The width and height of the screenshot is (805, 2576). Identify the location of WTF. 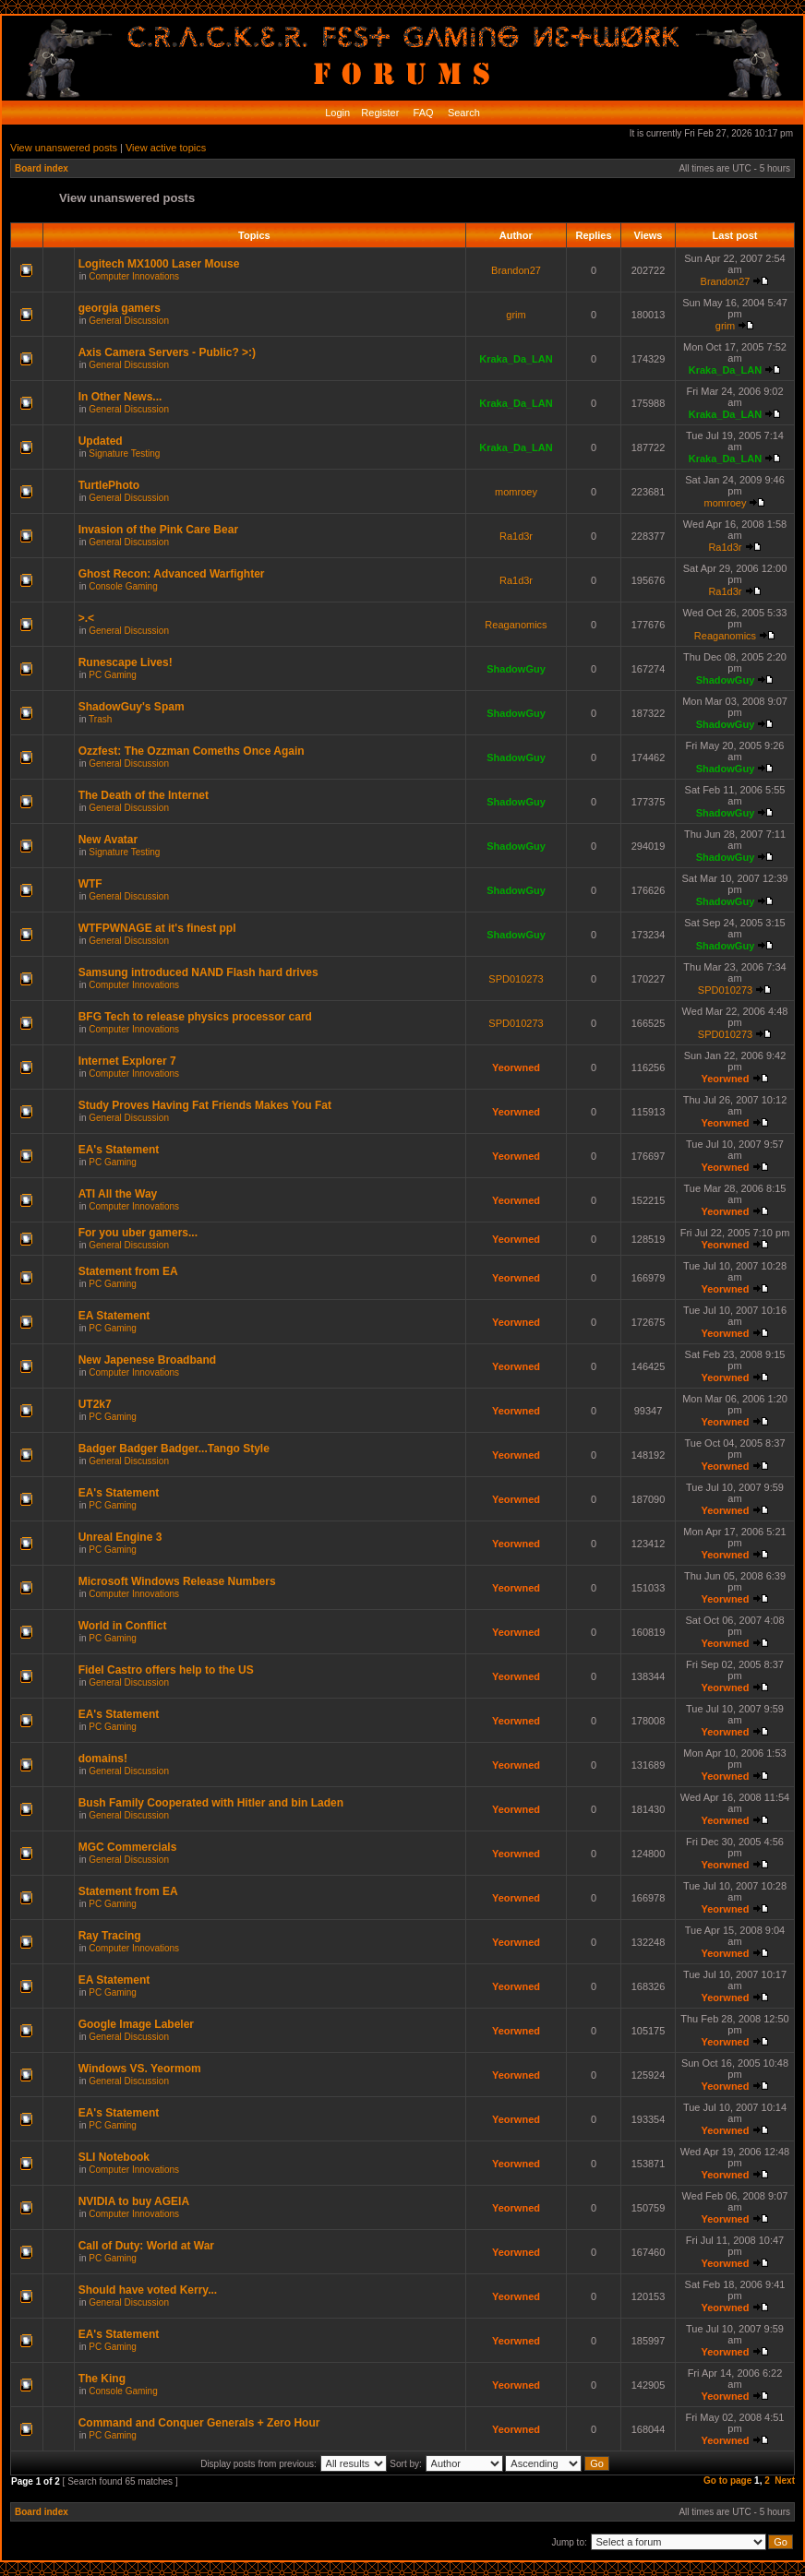
(90, 883).